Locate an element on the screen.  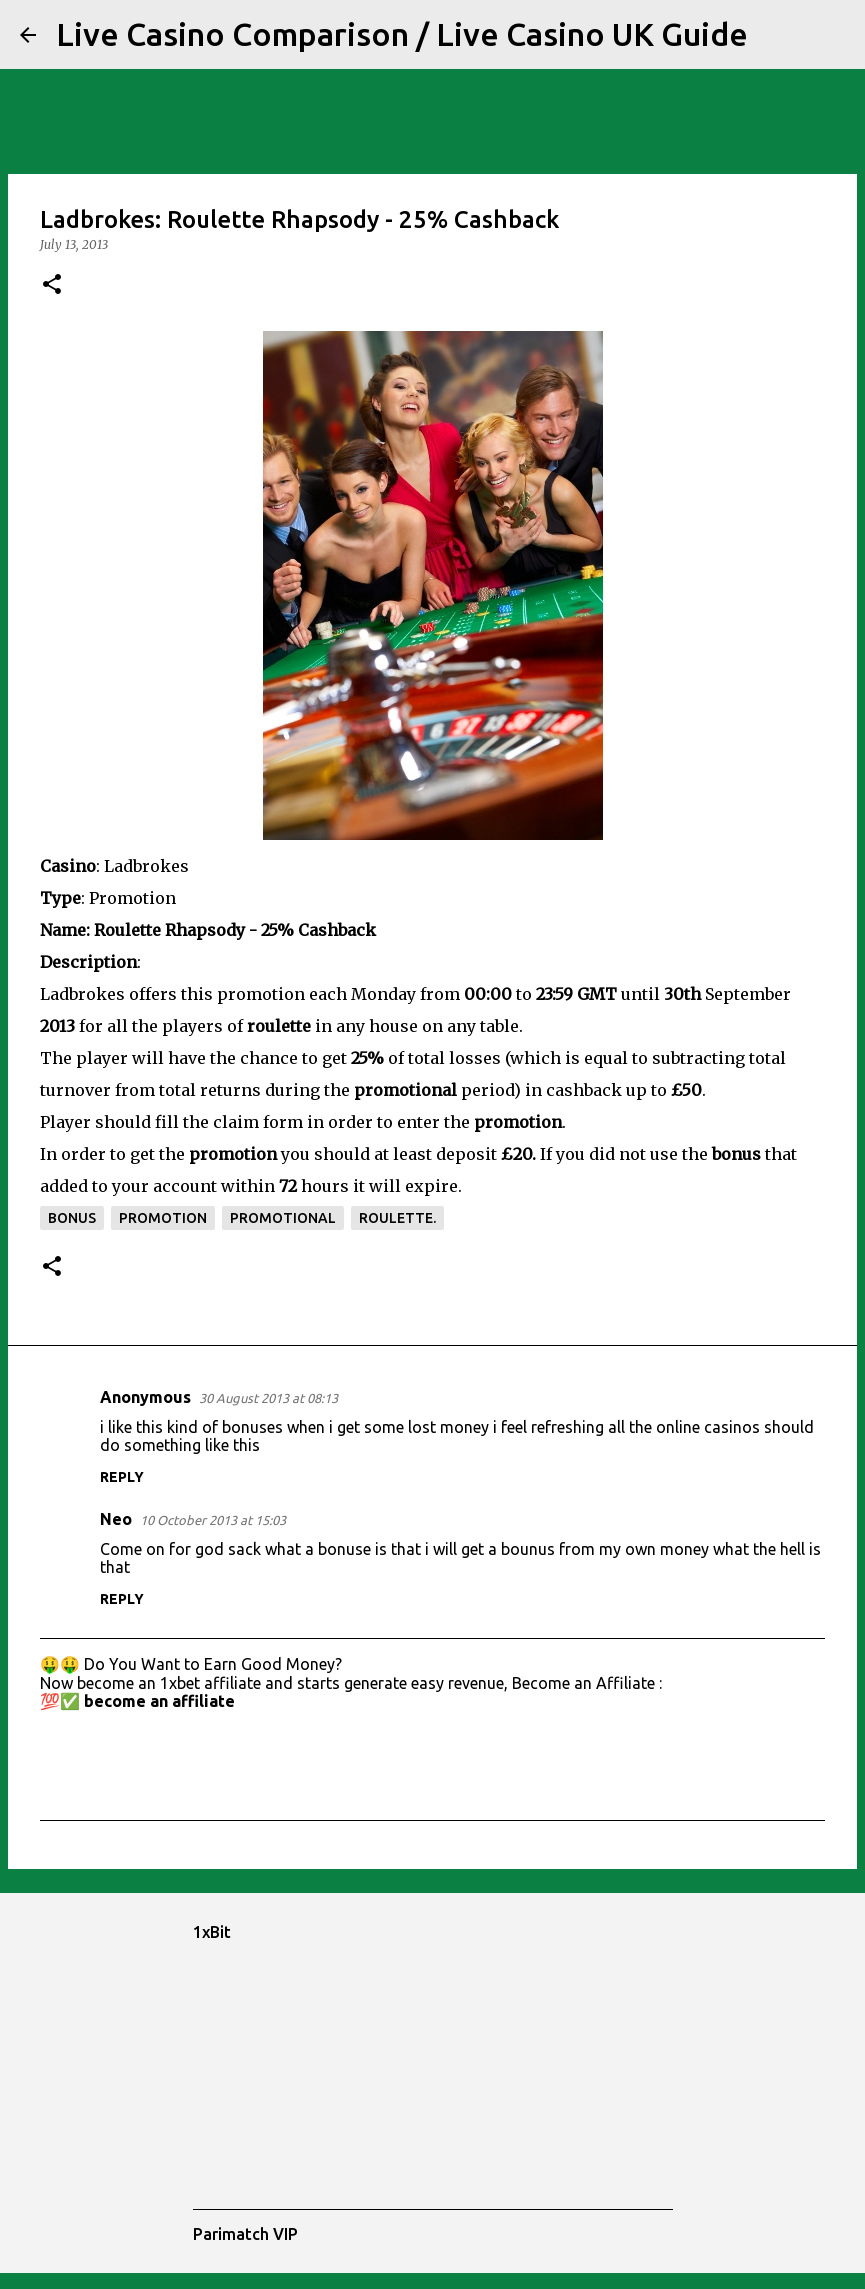
promotion is located at coordinates (163, 1218).